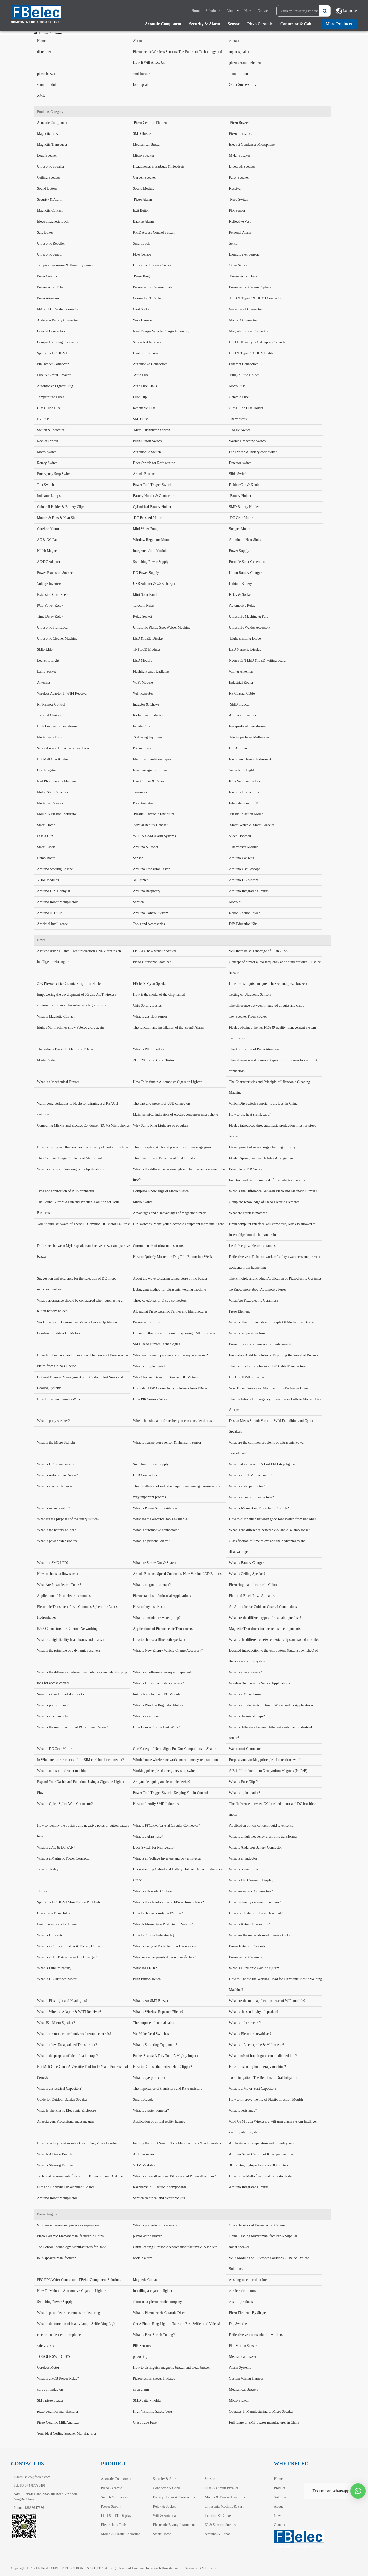 This screenshot has height=2576, width=368. What do you see at coordinates (158, 1913) in the screenshot?
I see `How to choose a suitable EV fuse?` at bounding box center [158, 1913].